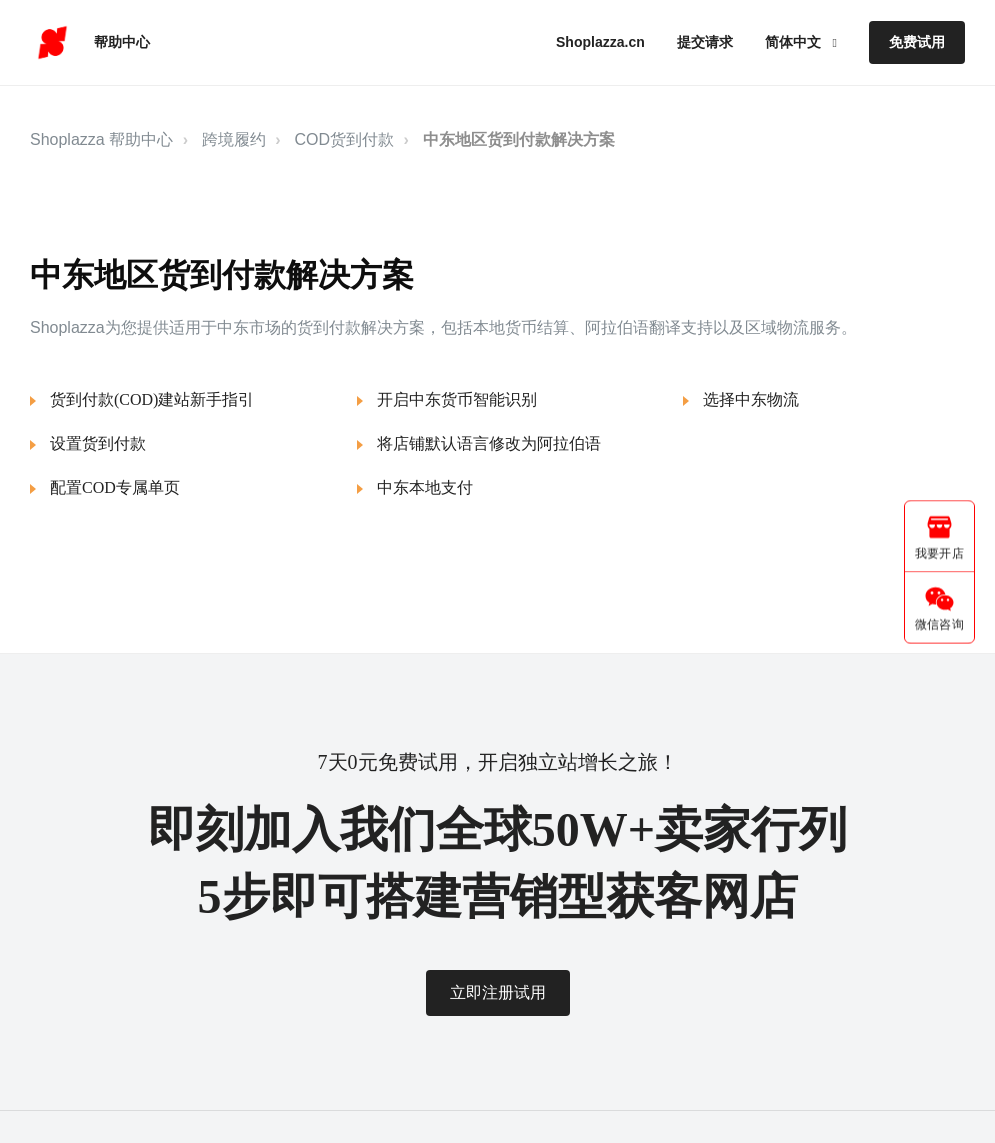 The height and width of the screenshot is (1143, 995). I want to click on 立即注册试用, so click(498, 992).